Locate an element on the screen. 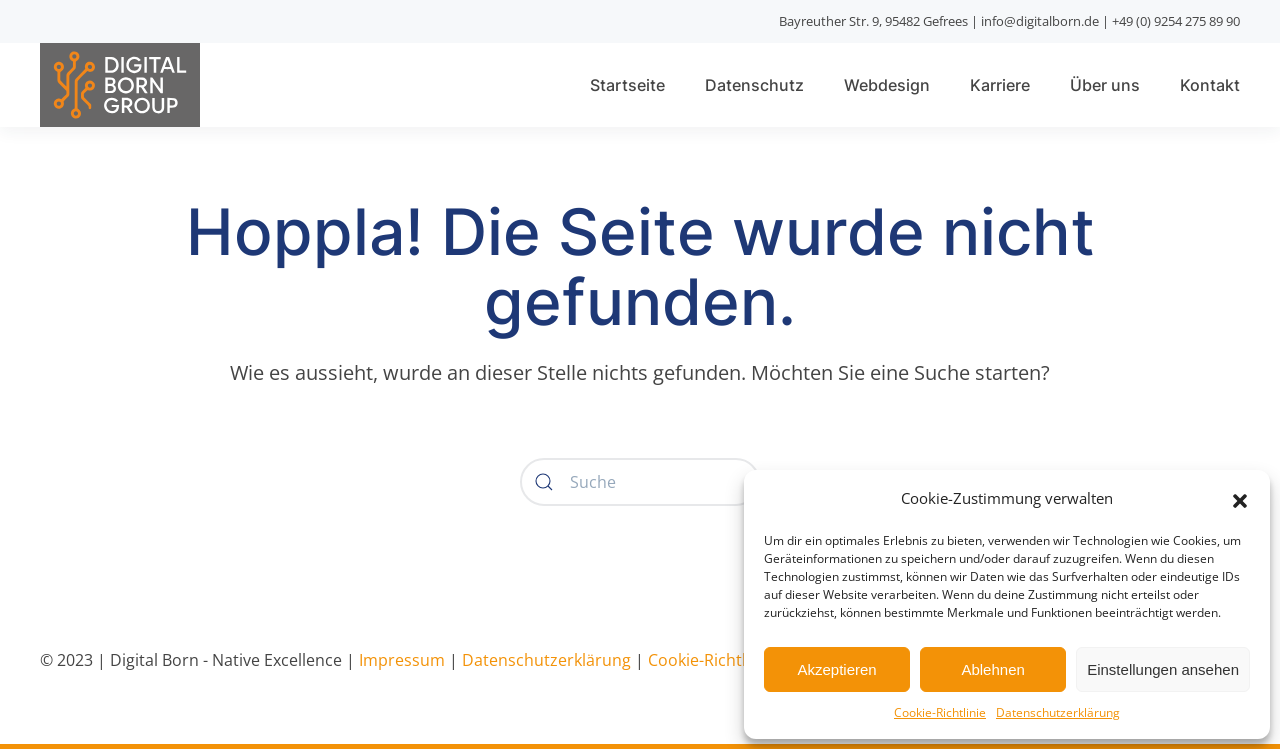  [Suche] is located at coordinates (640, 482).